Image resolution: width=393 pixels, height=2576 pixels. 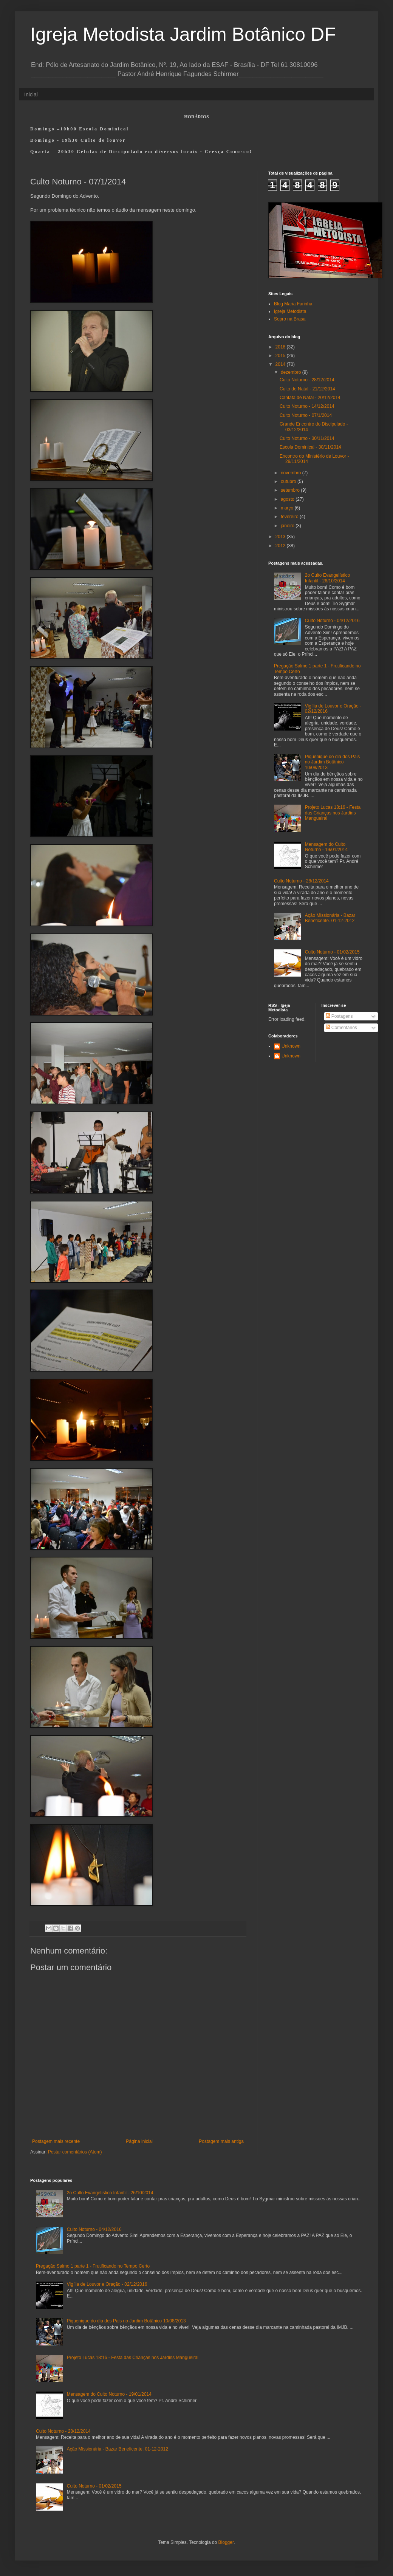 What do you see at coordinates (291, 490) in the screenshot?
I see `setembro` at bounding box center [291, 490].